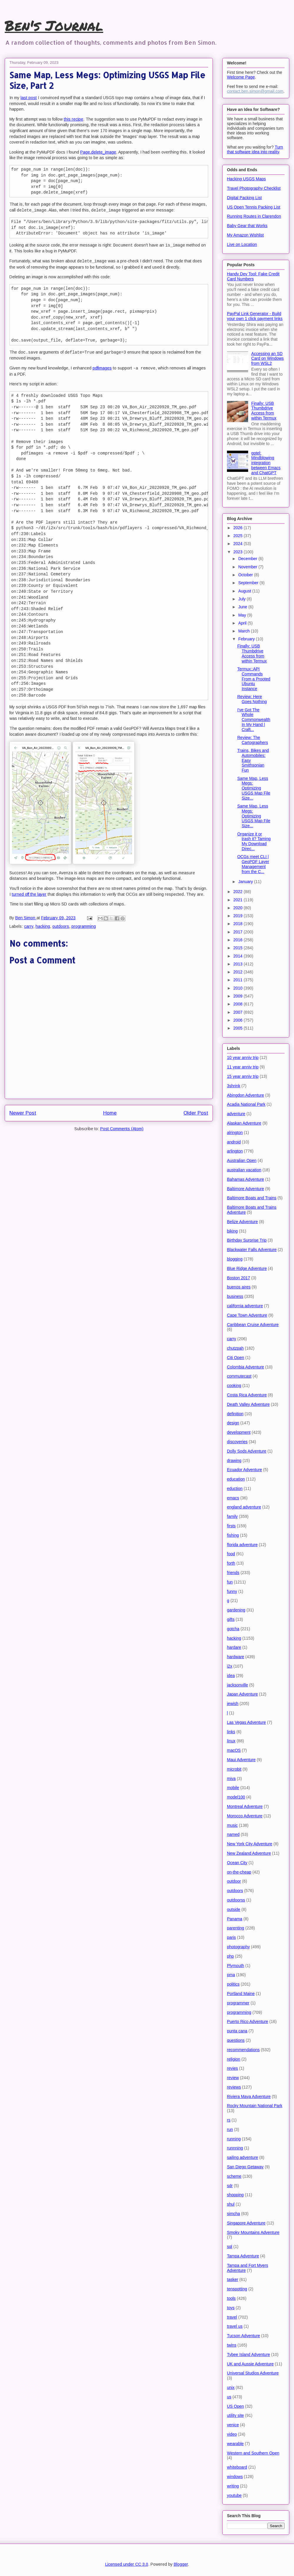 The height and width of the screenshot is (2576, 294). I want to click on Singapore Adventure, so click(246, 2223).